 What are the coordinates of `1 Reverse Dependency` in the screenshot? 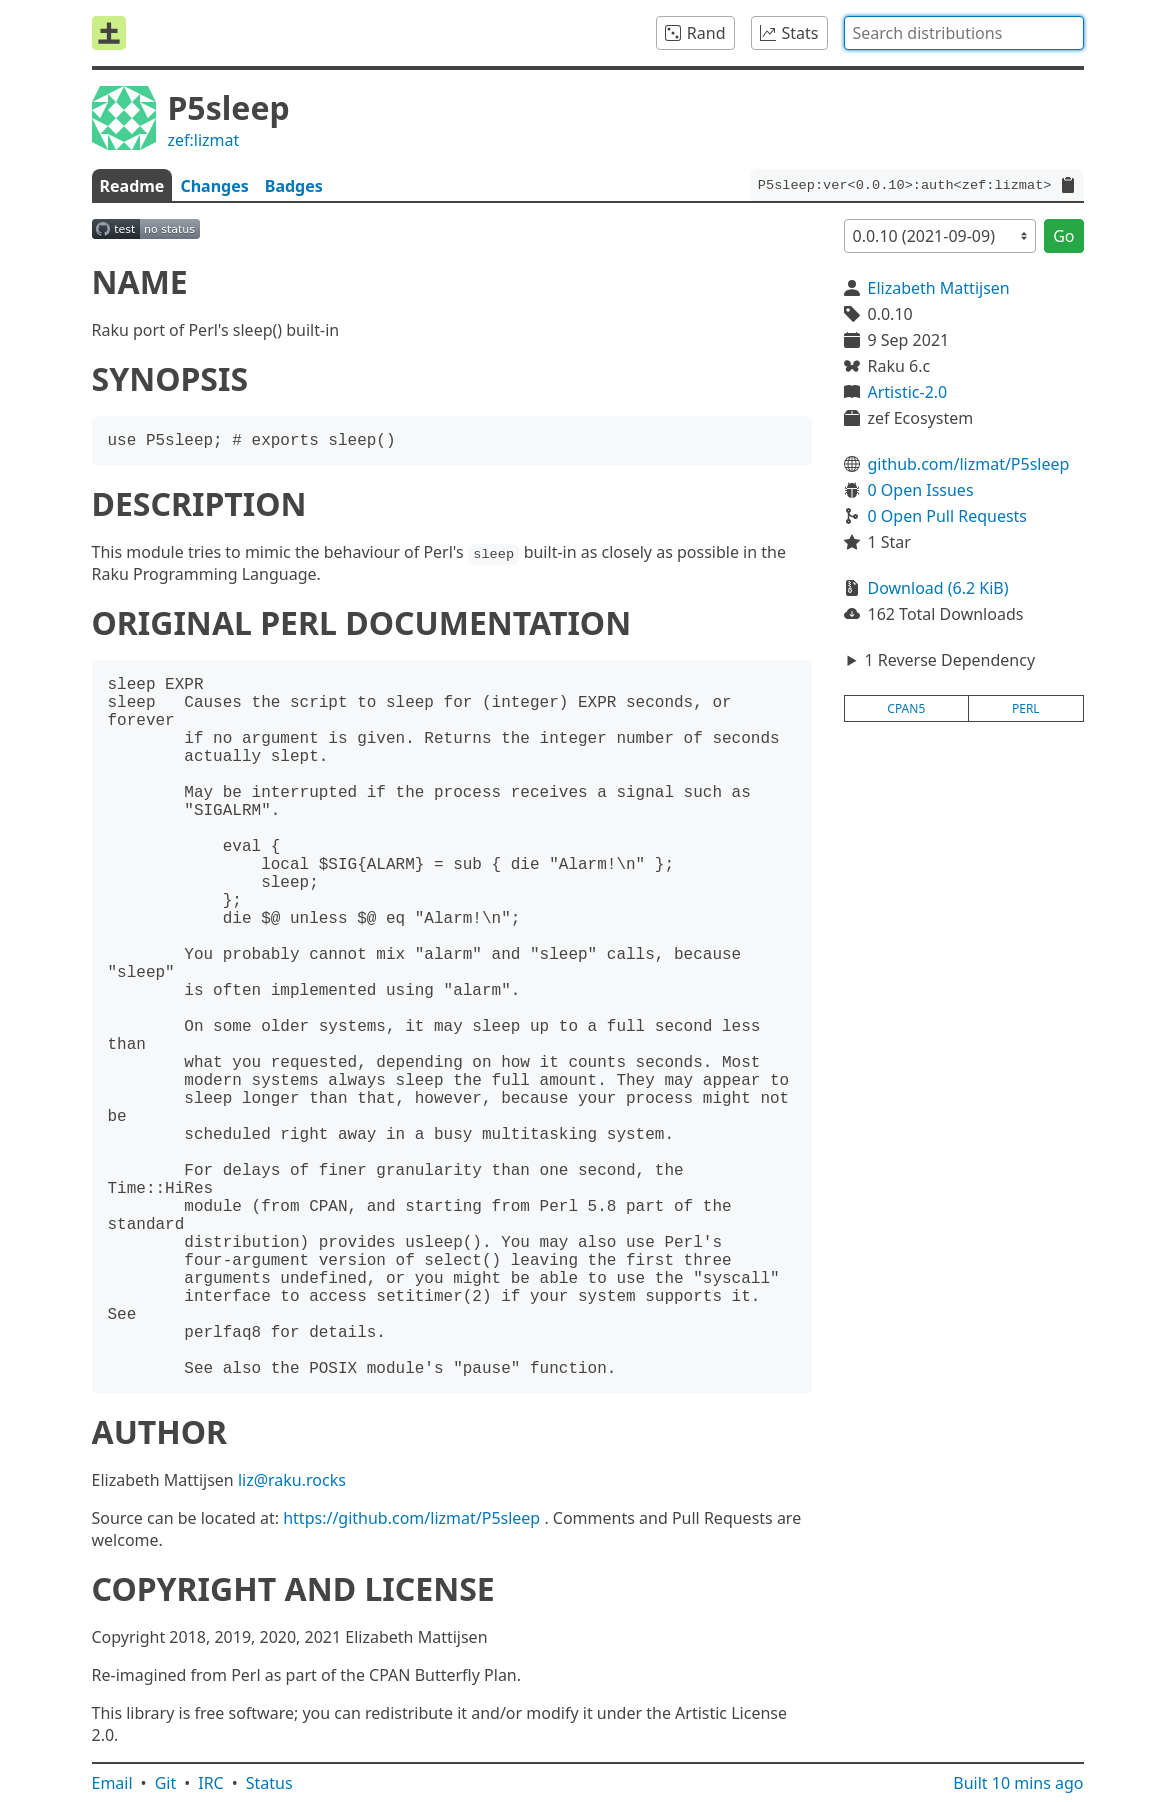 It's located at (949, 660).